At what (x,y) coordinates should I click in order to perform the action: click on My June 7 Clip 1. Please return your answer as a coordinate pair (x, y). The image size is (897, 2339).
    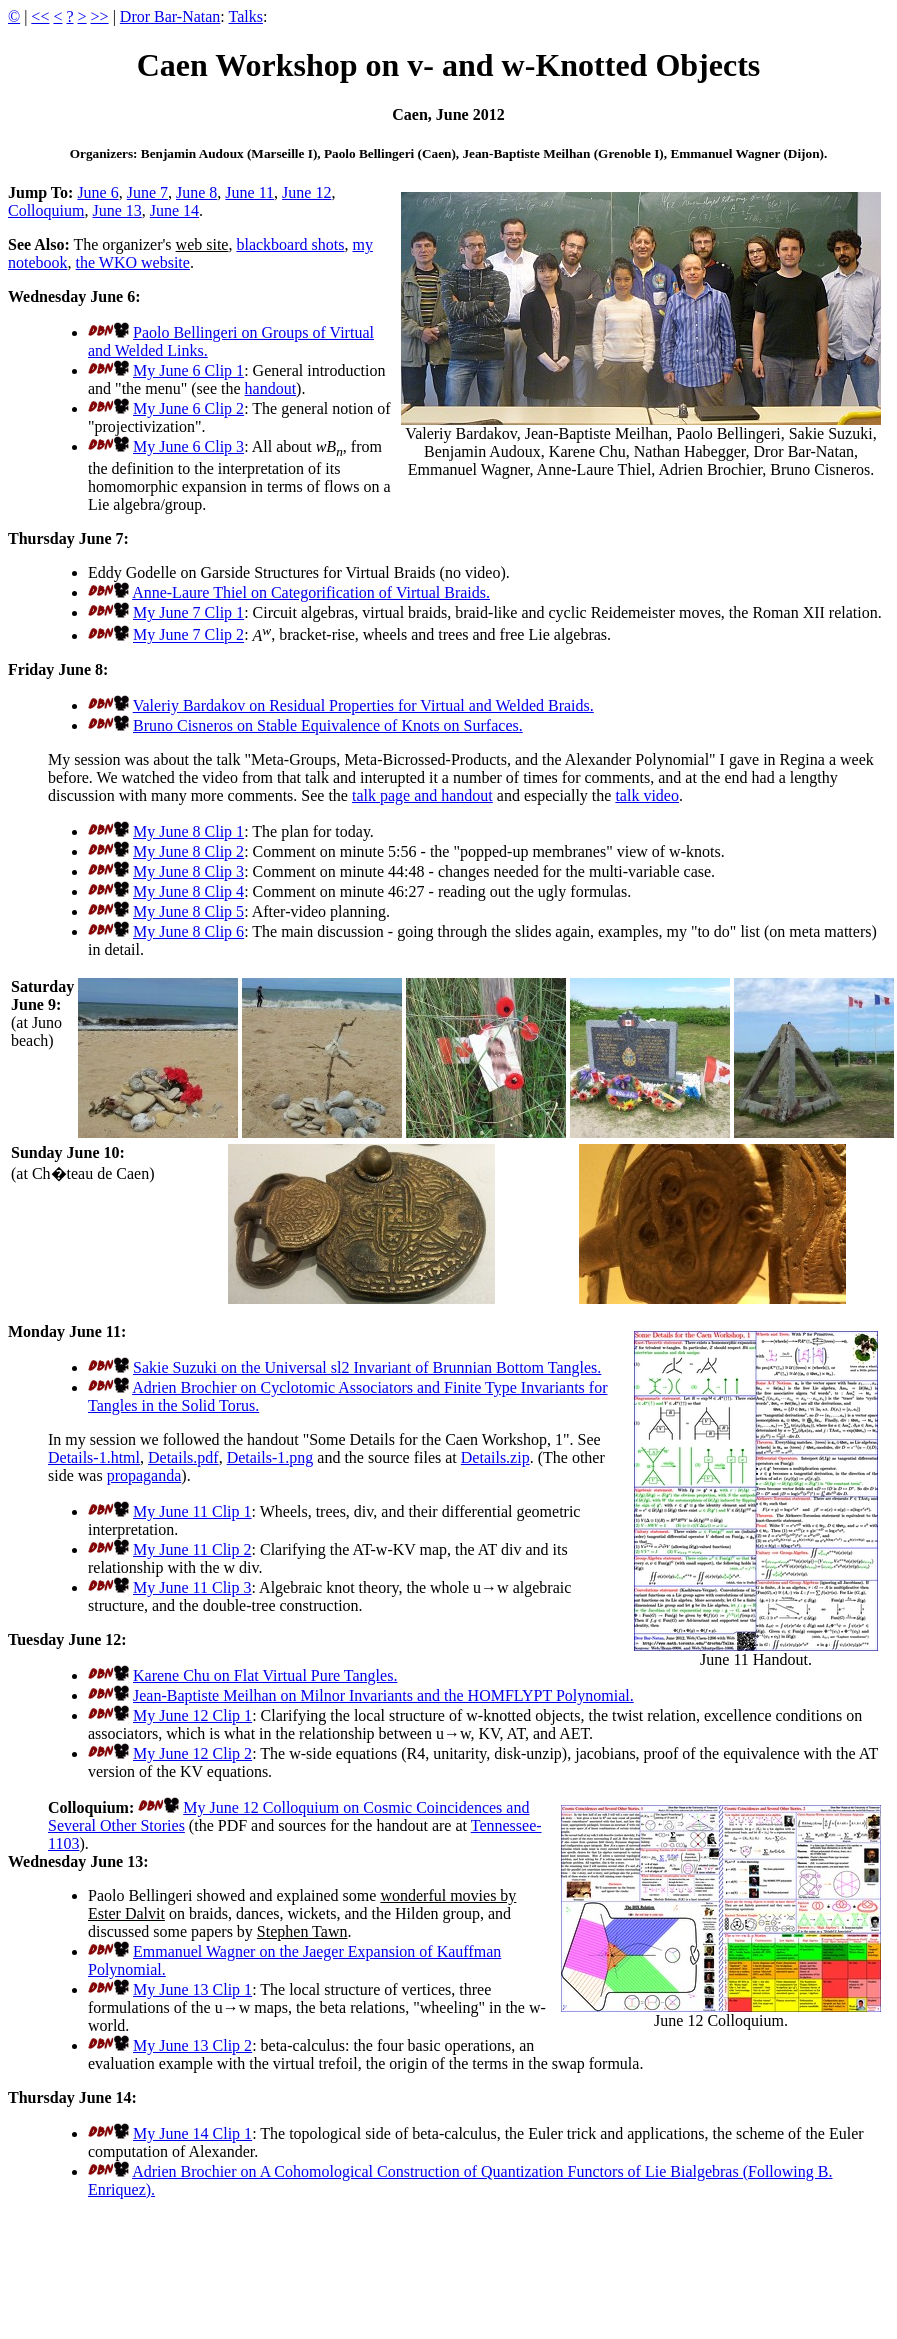
    Looking at the image, I should click on (188, 612).